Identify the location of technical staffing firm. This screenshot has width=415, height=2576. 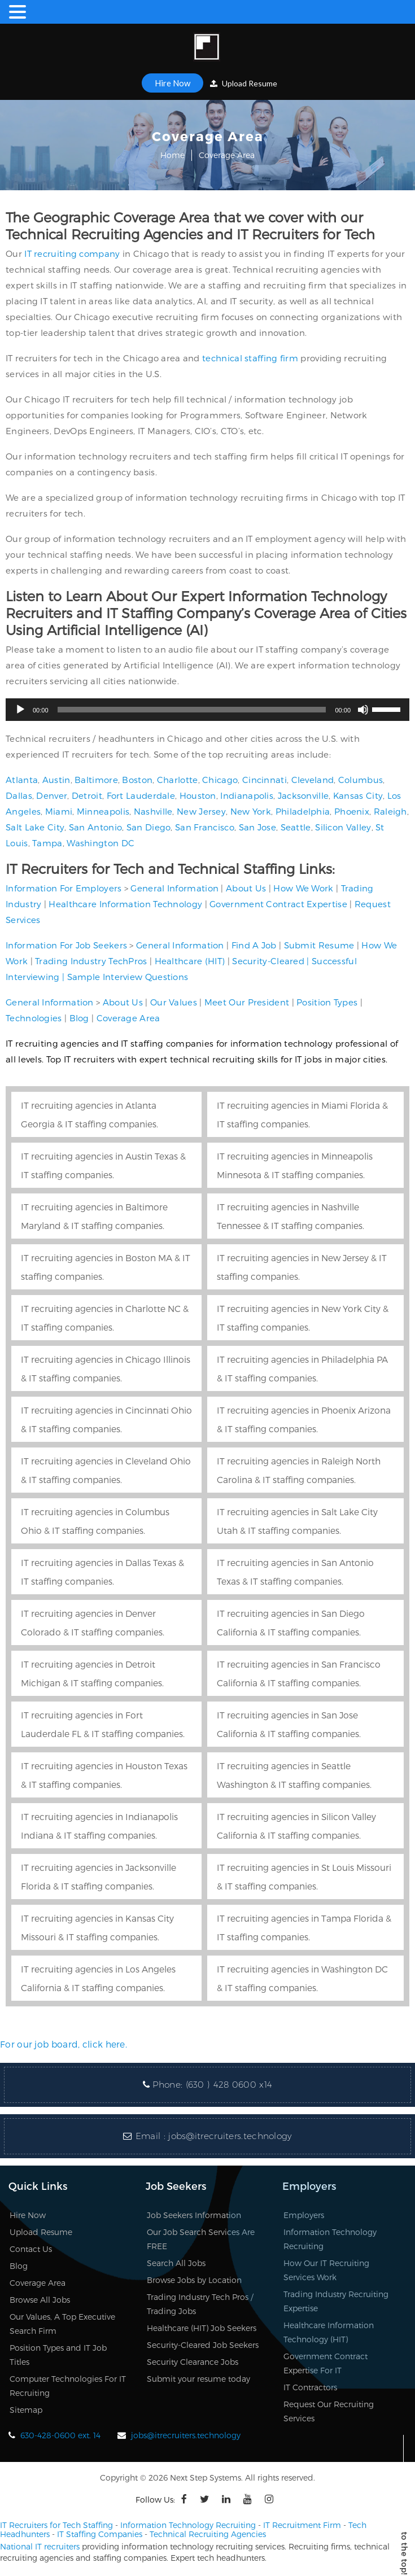
(250, 358).